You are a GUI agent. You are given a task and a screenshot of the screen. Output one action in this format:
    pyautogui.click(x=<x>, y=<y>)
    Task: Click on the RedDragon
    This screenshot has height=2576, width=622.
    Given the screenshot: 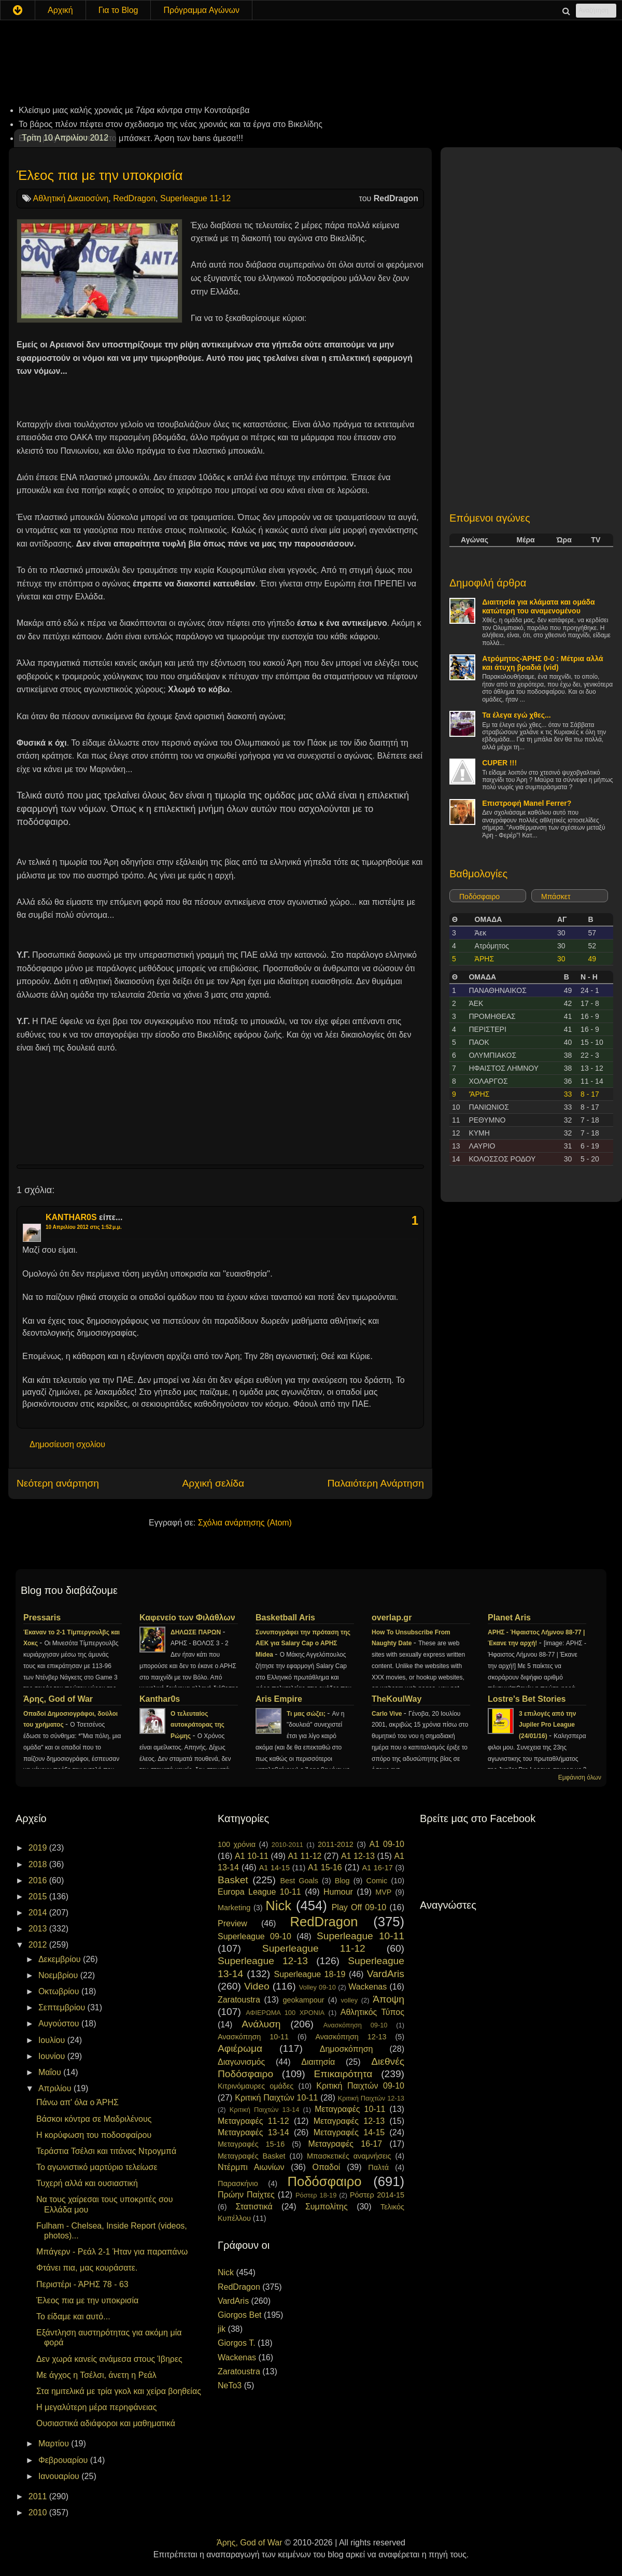 What is the action you would take?
    pyautogui.click(x=134, y=198)
    